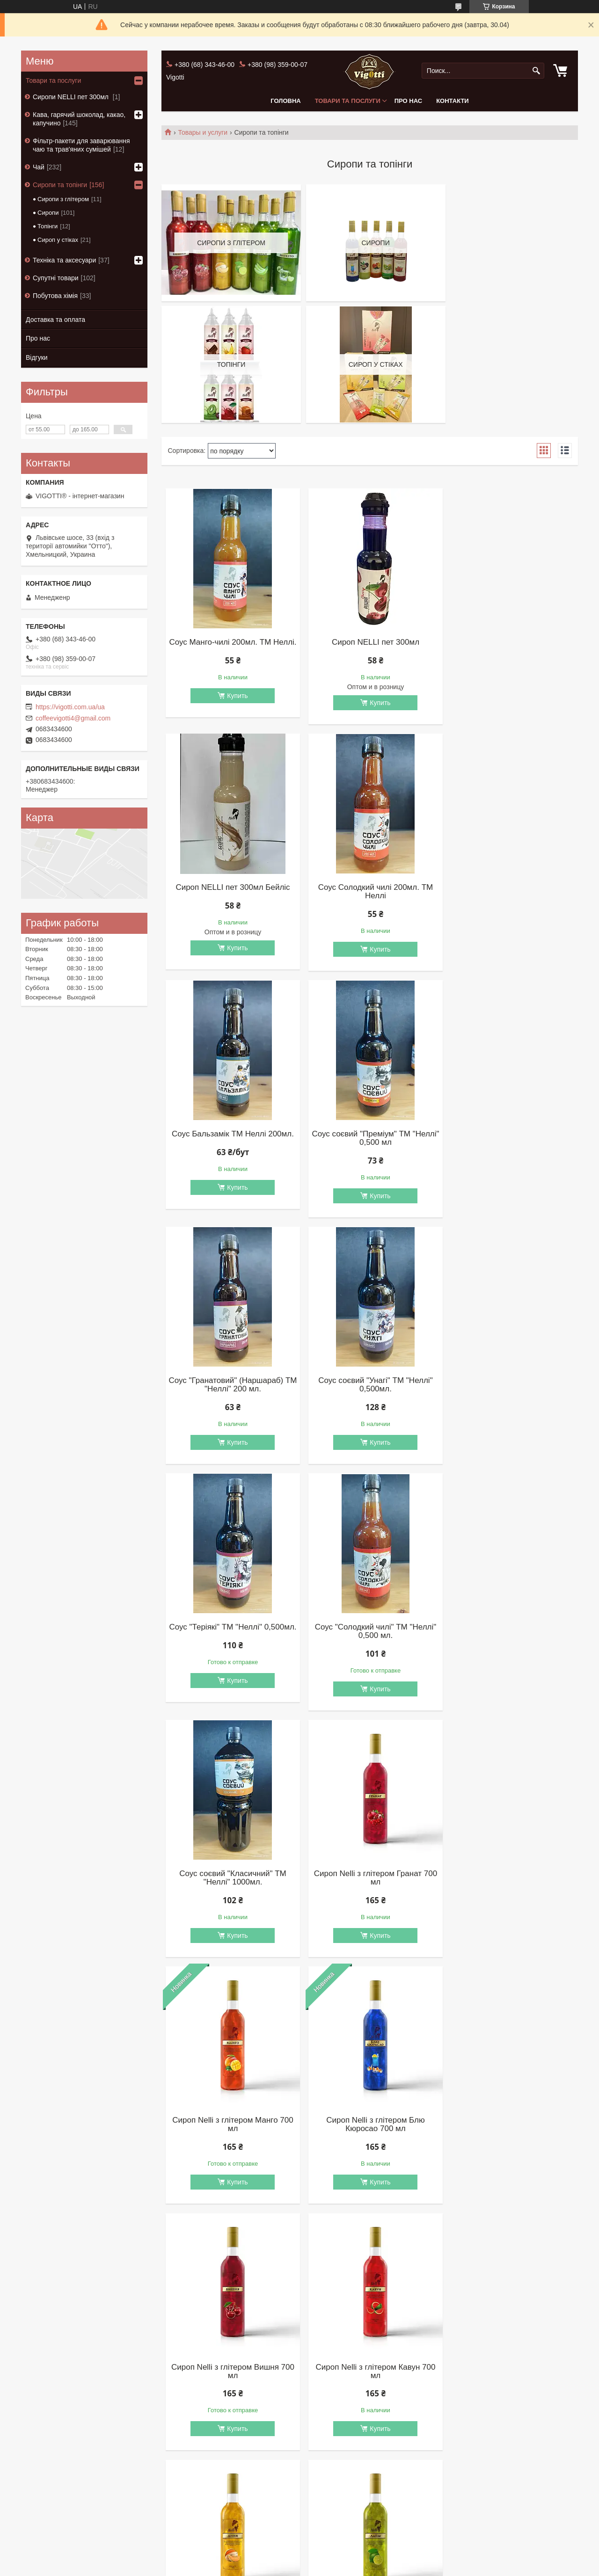 The image size is (599, 2576). I want to click on Доставка та оплата, so click(55, 319).